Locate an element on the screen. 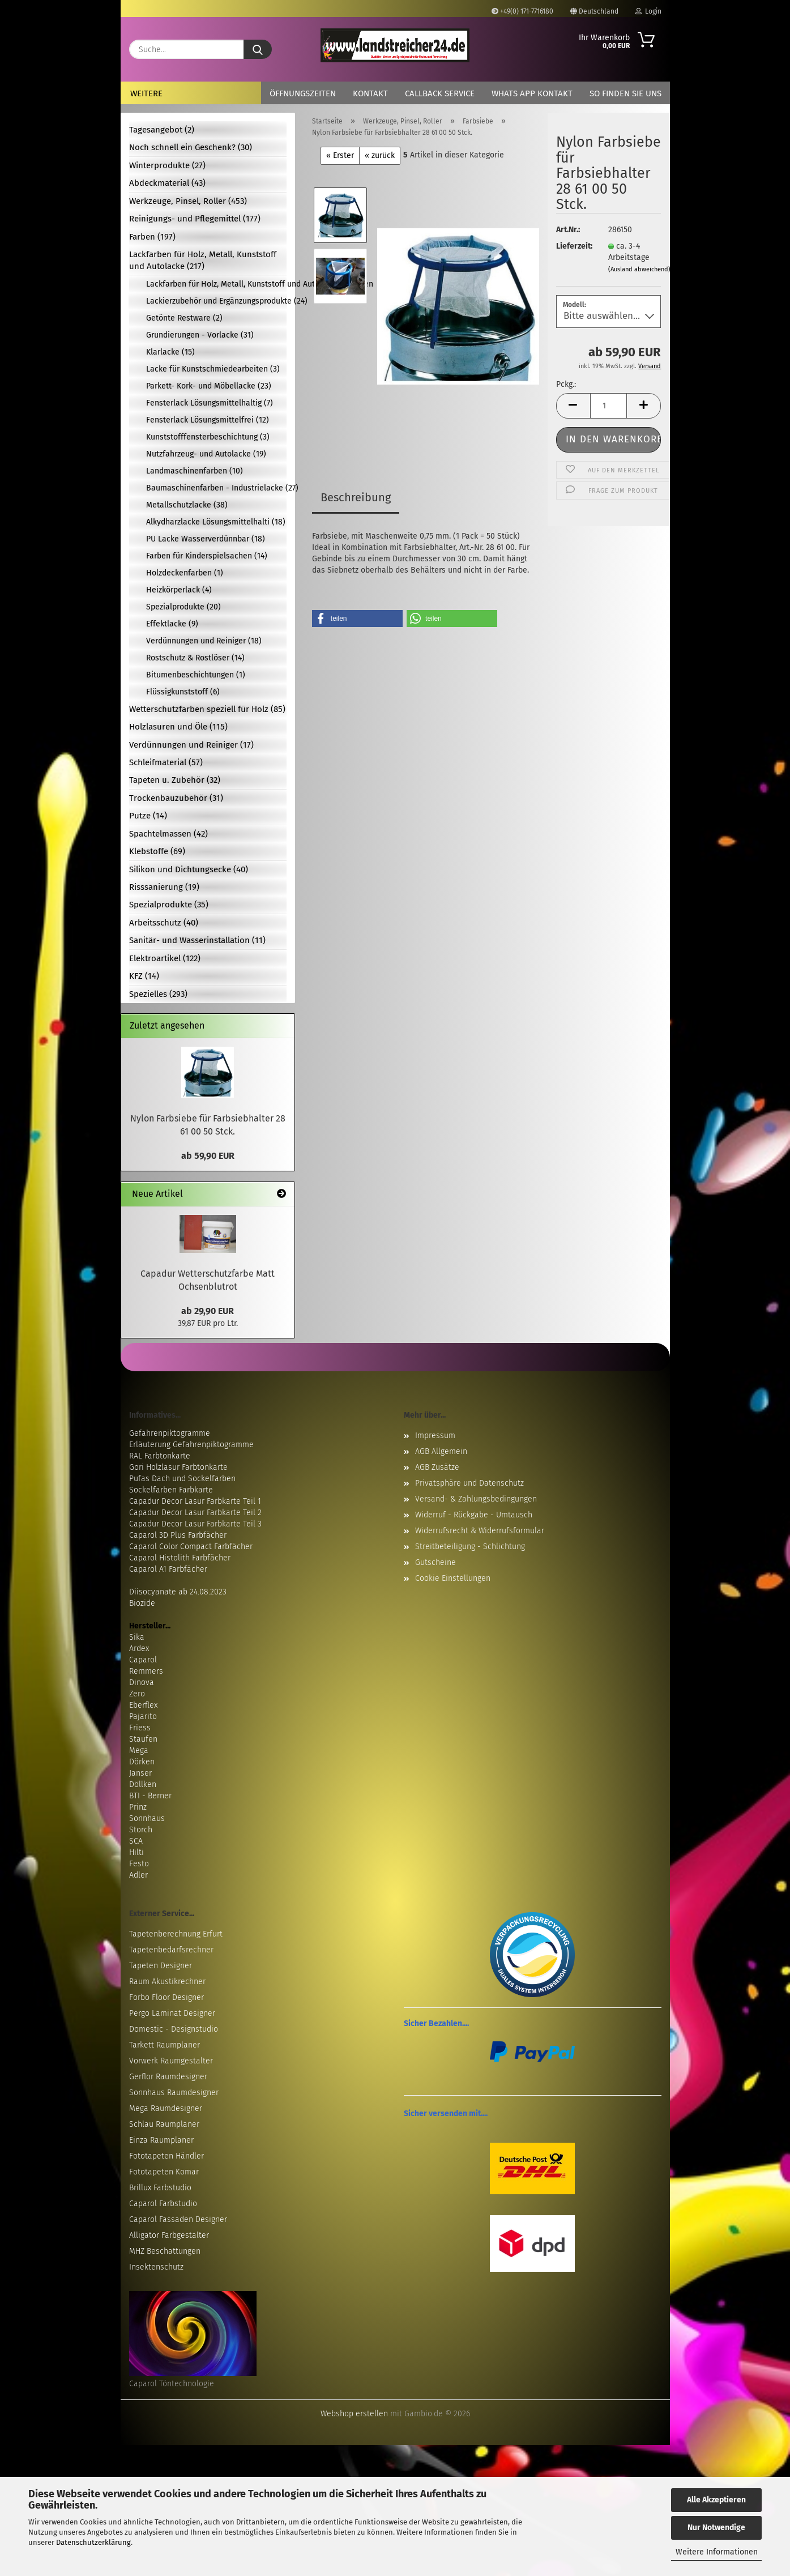 Image resolution: width=790 pixels, height=2576 pixels. Risssanierung (19) is located at coordinates (164, 887).